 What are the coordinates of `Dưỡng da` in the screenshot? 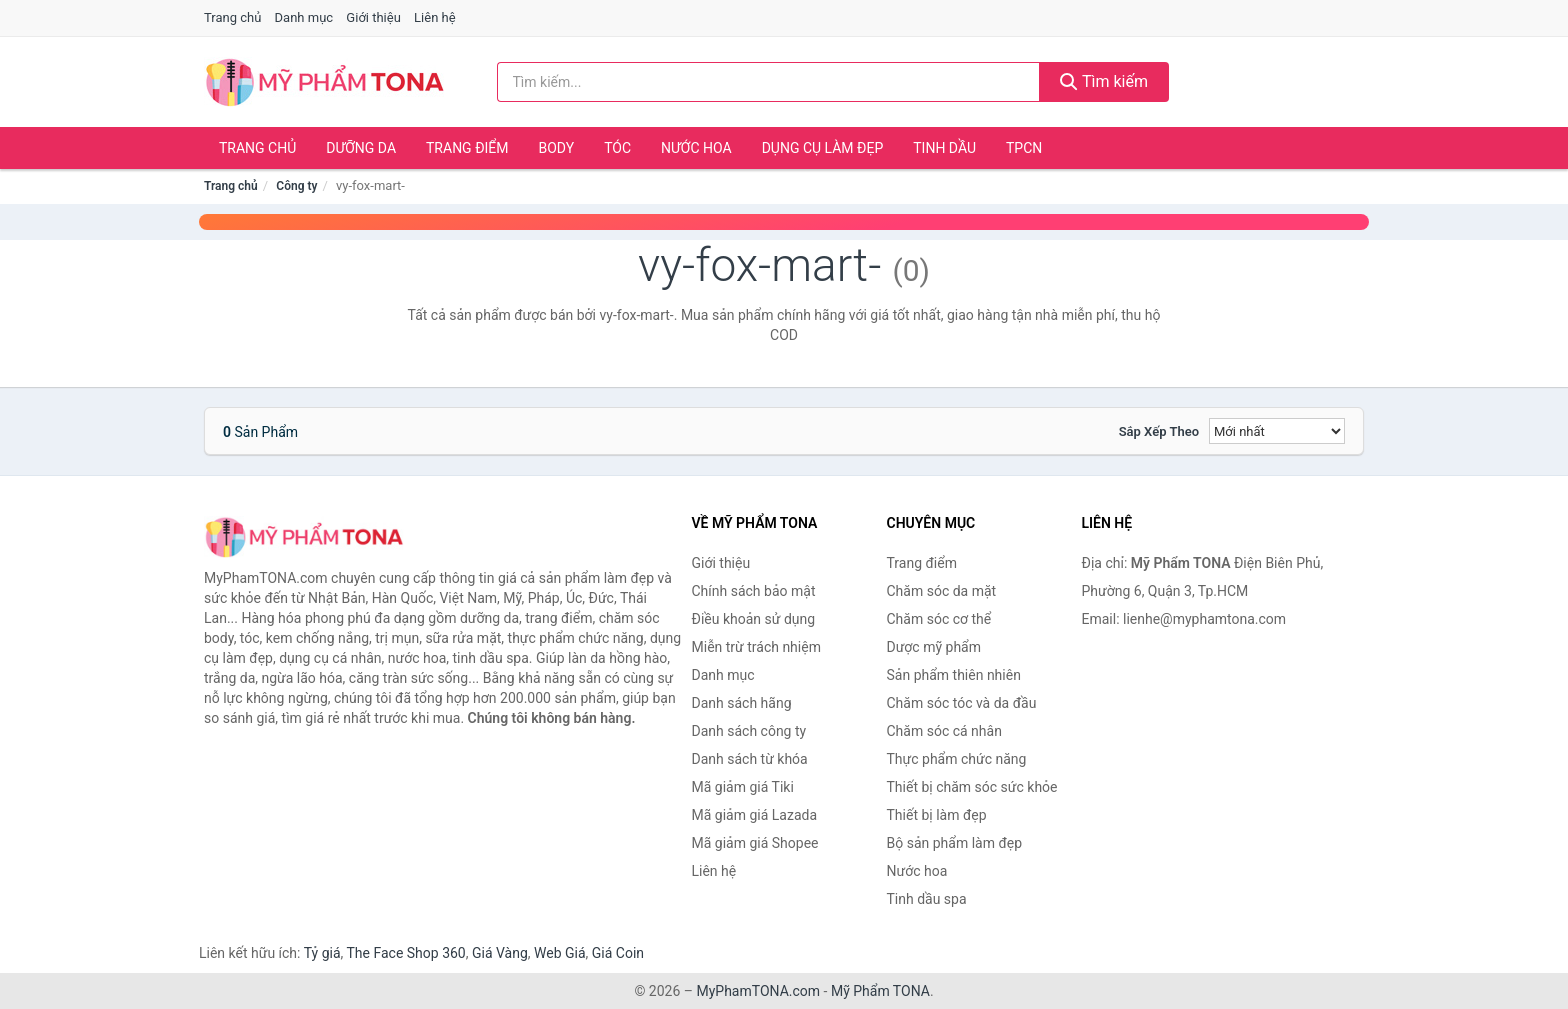 It's located at (361, 148).